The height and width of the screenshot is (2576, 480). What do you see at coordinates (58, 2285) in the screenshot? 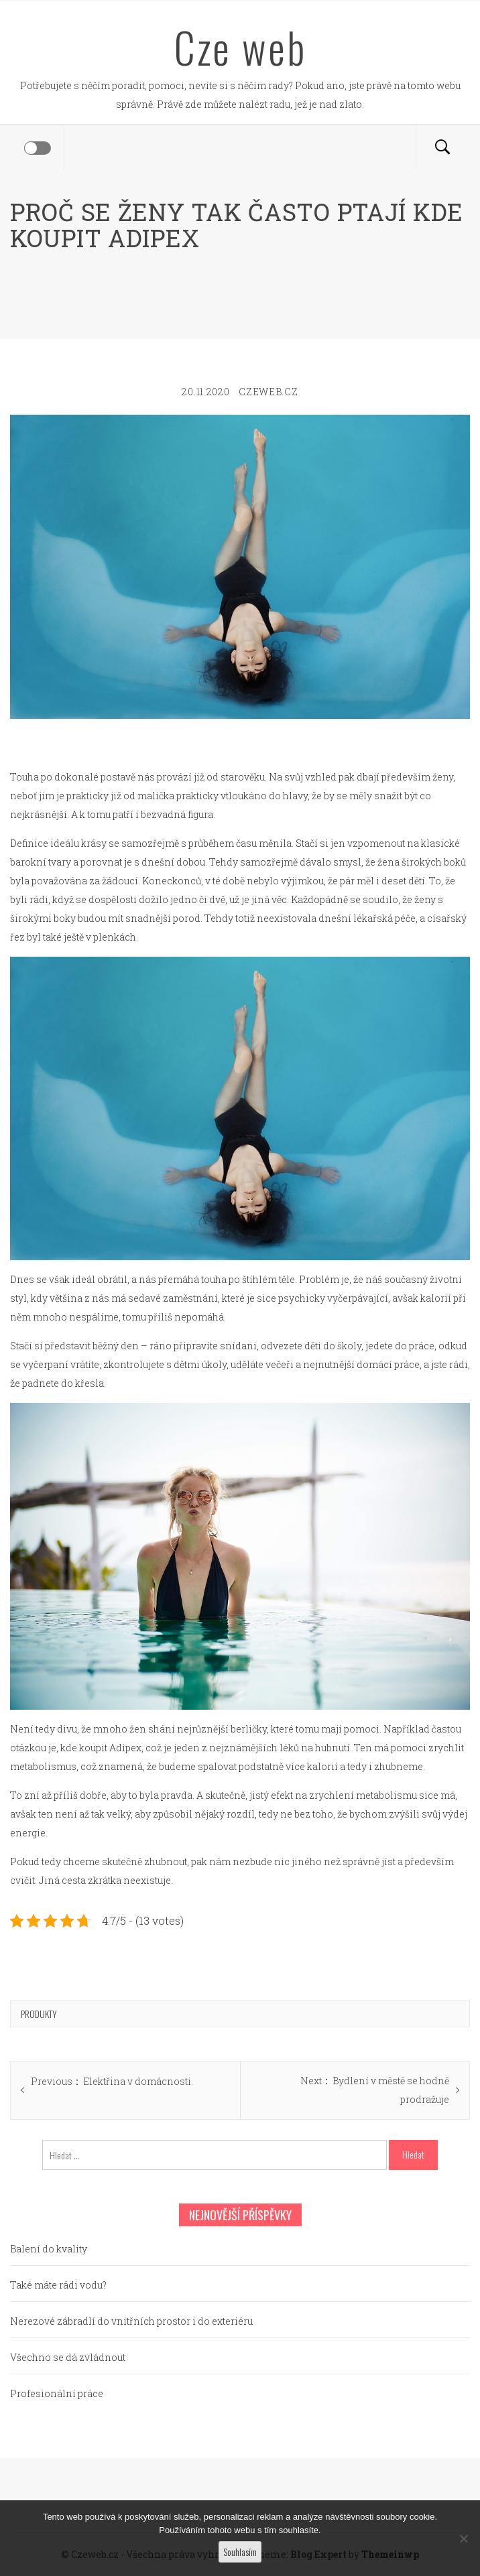
I see `Také máte rádi vodu?` at bounding box center [58, 2285].